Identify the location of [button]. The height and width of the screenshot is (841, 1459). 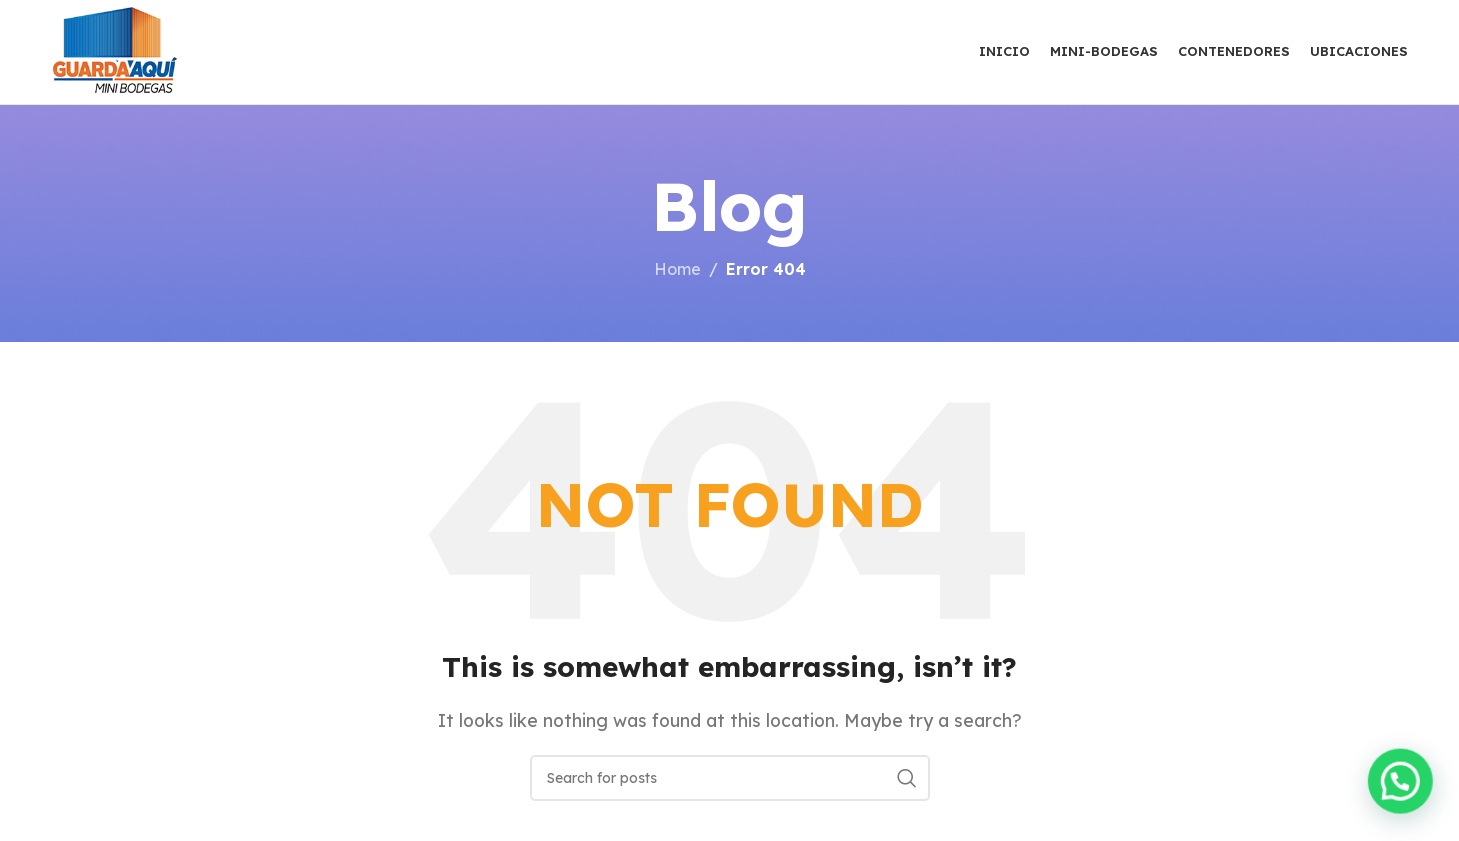
(1401, 782).